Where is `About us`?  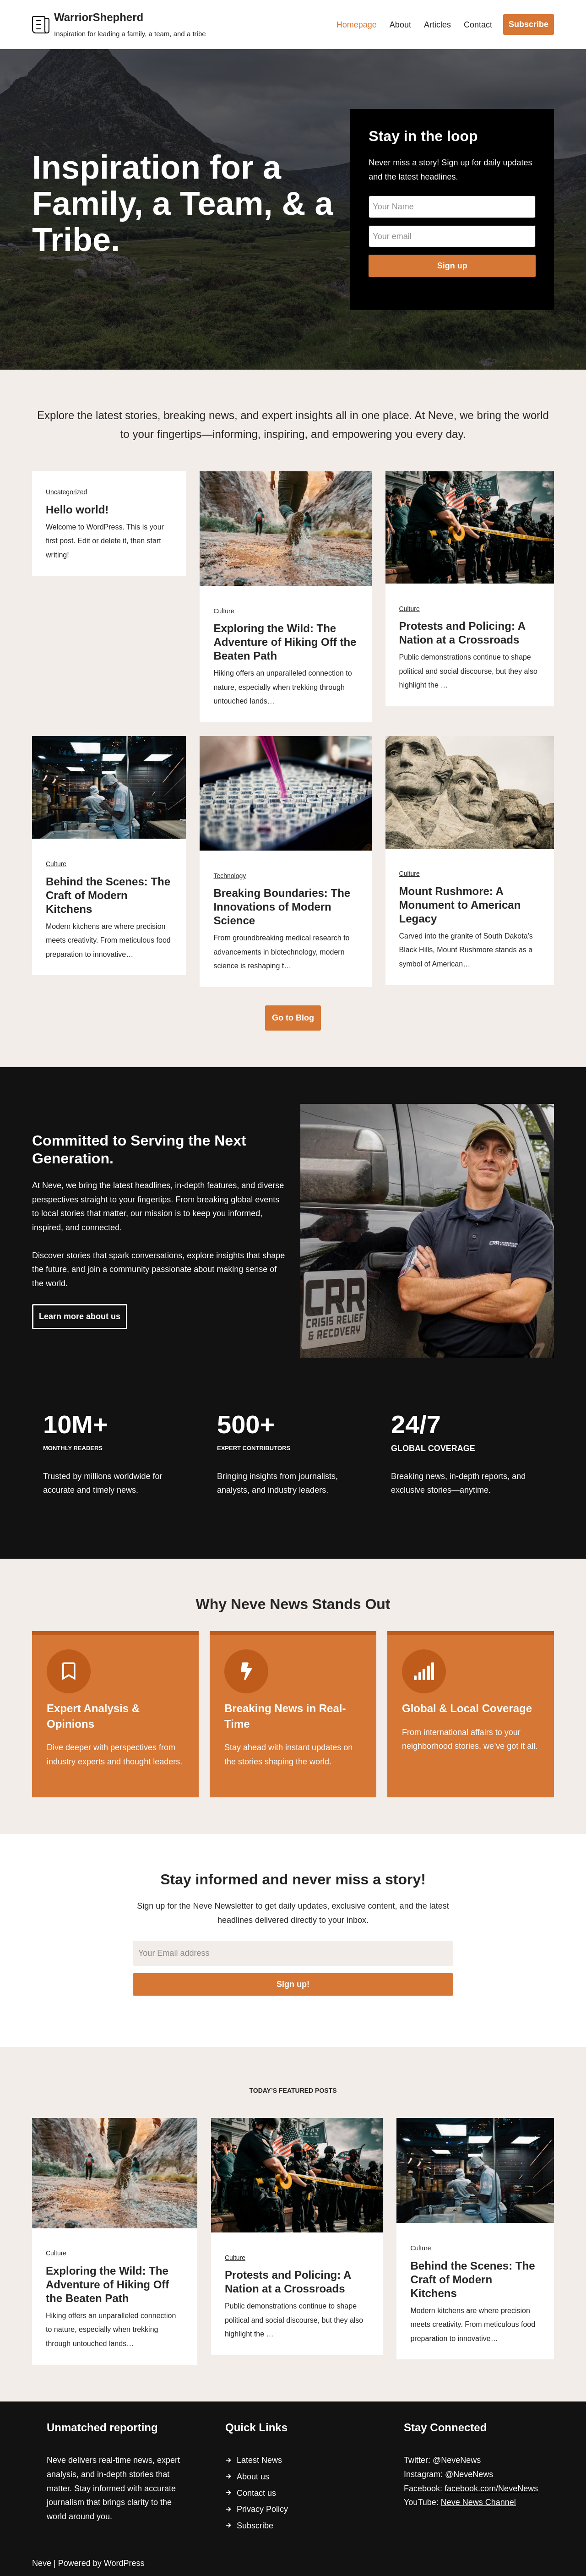
About us is located at coordinates (253, 2476).